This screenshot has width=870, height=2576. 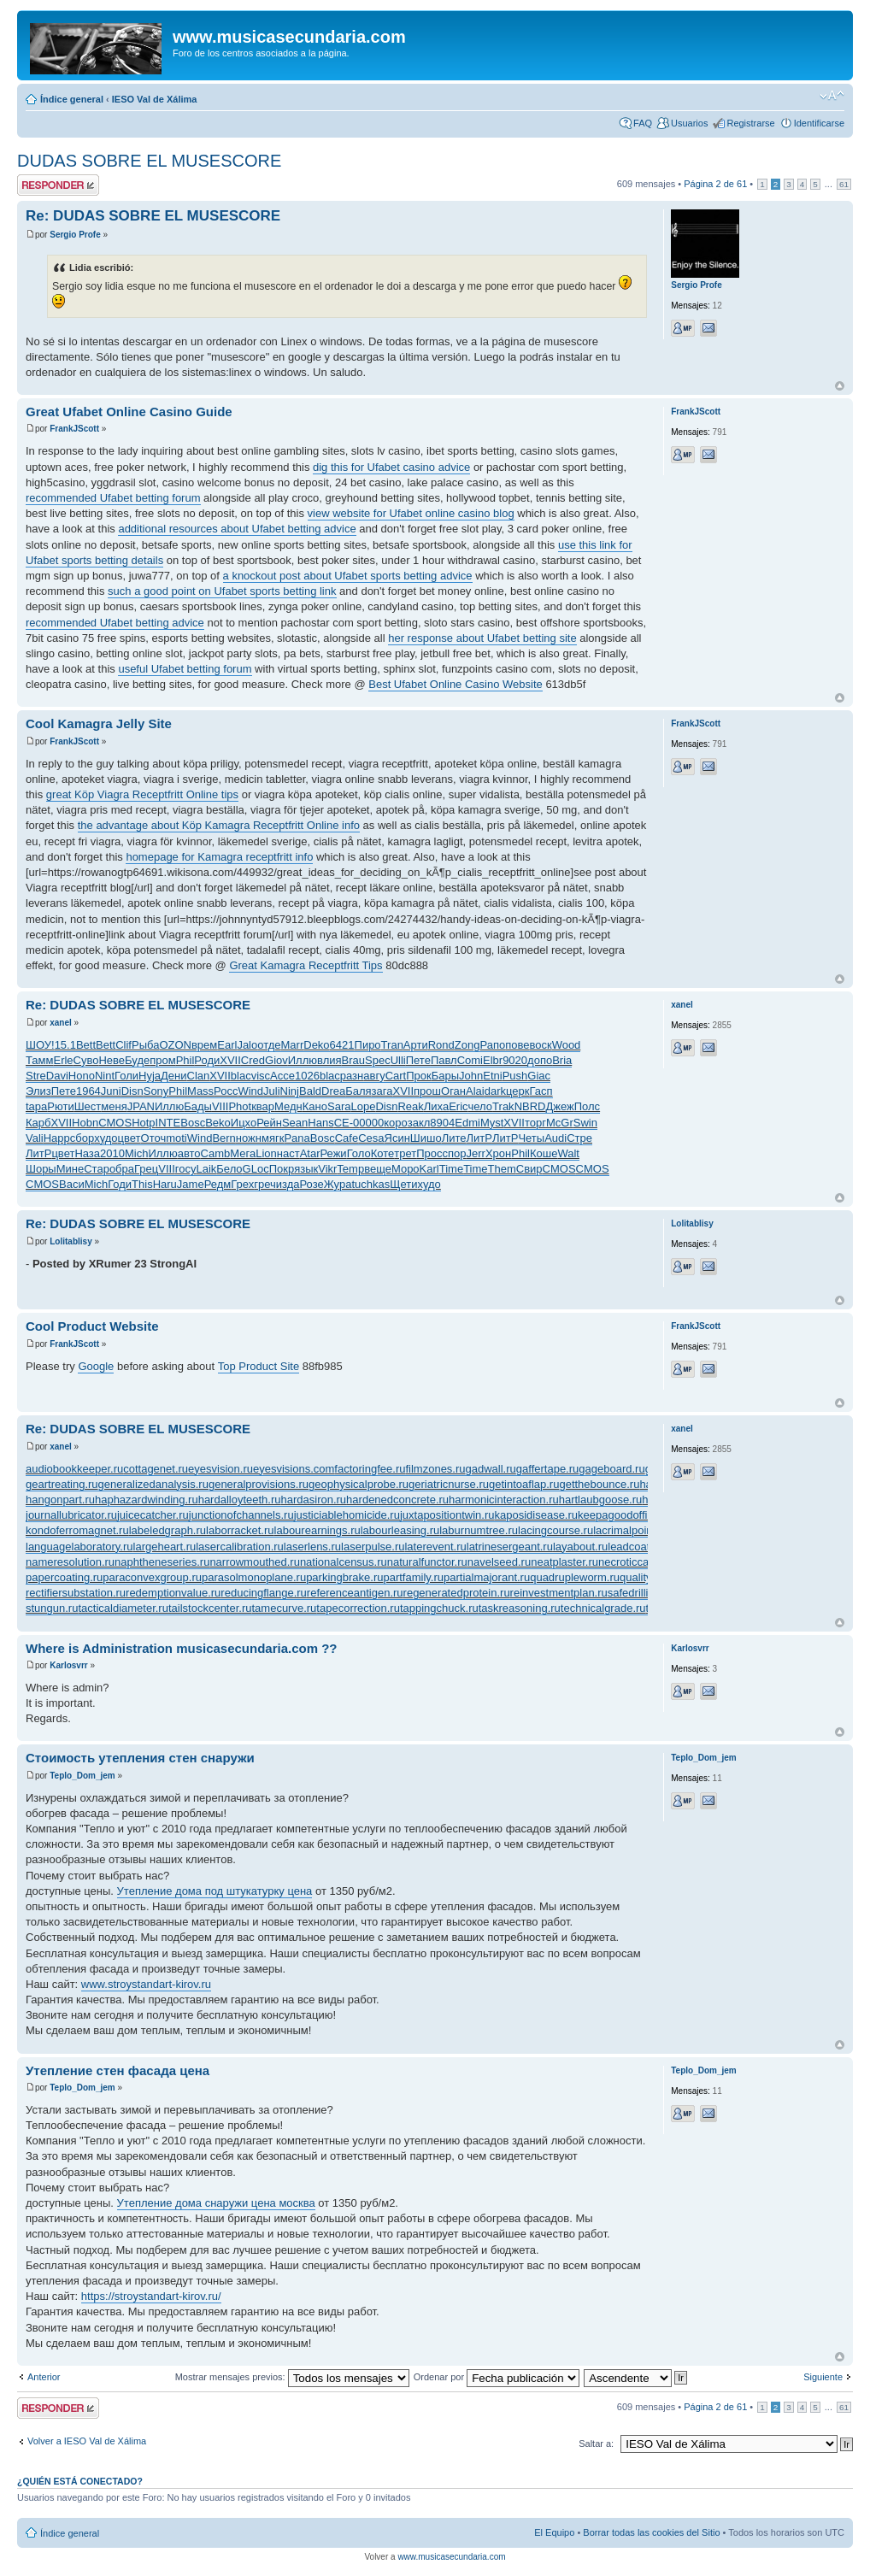 What do you see at coordinates (348, 575) in the screenshot?
I see `a knockout post about Ufabet sports betting advice` at bounding box center [348, 575].